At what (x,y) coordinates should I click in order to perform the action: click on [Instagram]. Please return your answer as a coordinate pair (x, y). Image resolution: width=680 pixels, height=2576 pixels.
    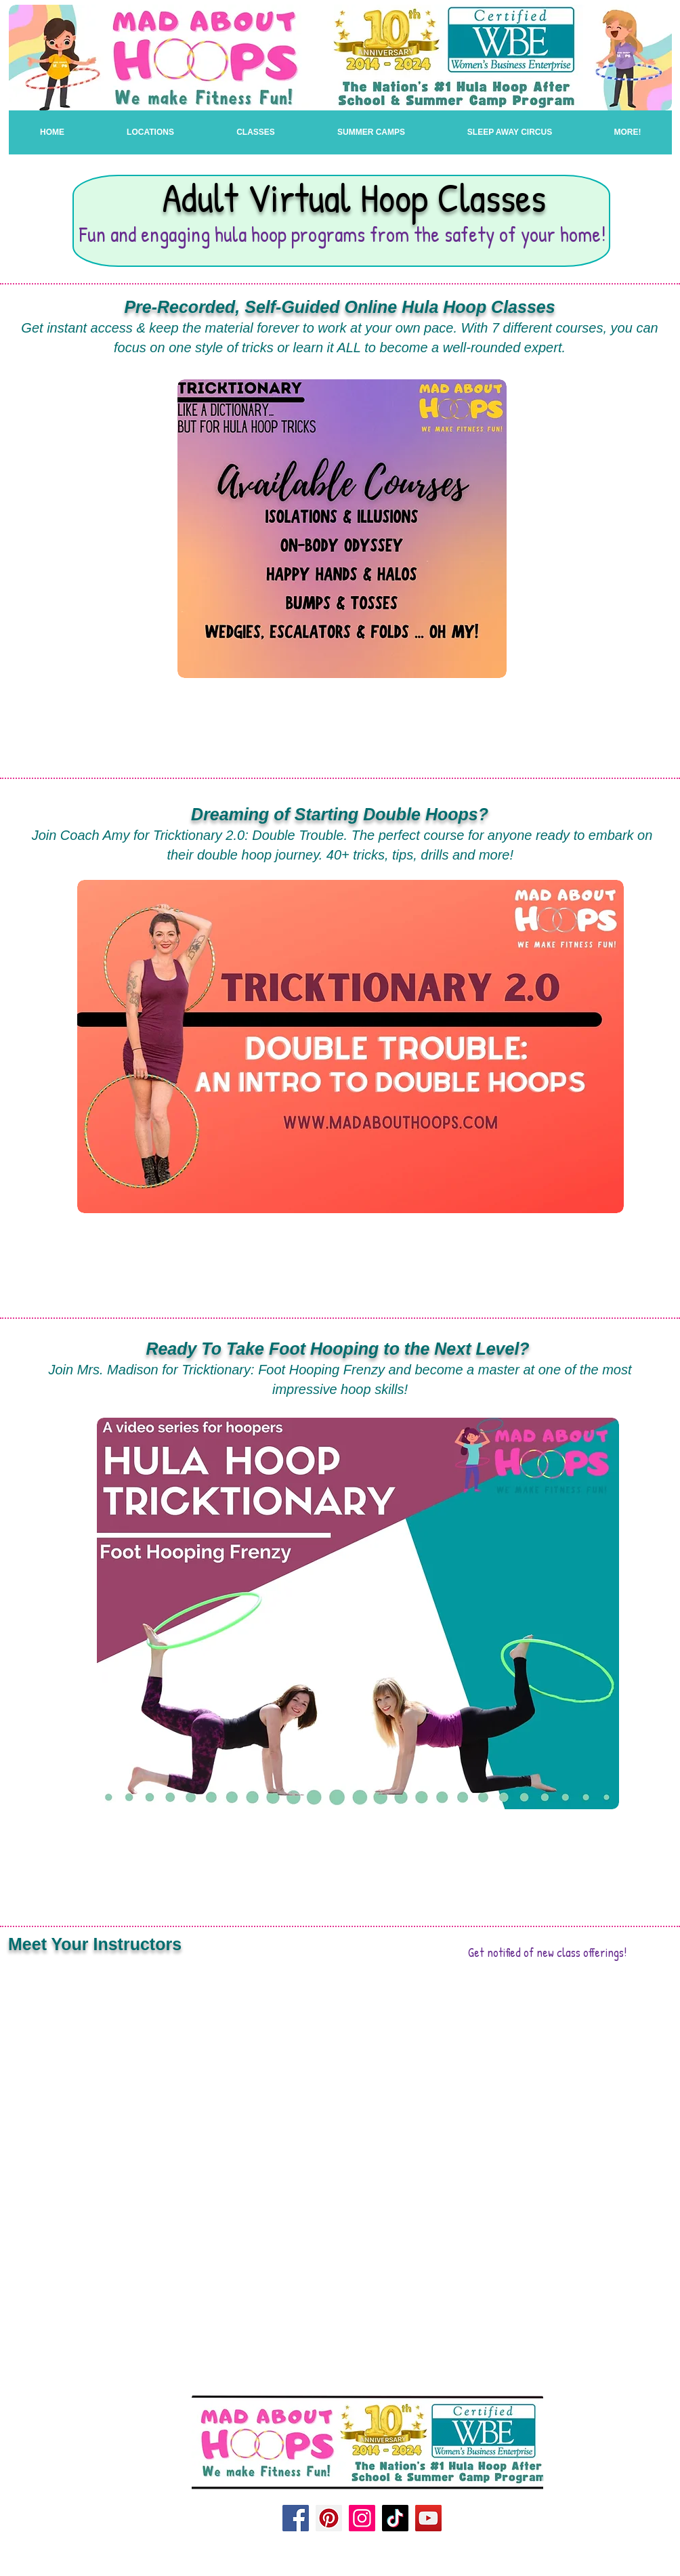
    Looking at the image, I should click on (362, 2518).